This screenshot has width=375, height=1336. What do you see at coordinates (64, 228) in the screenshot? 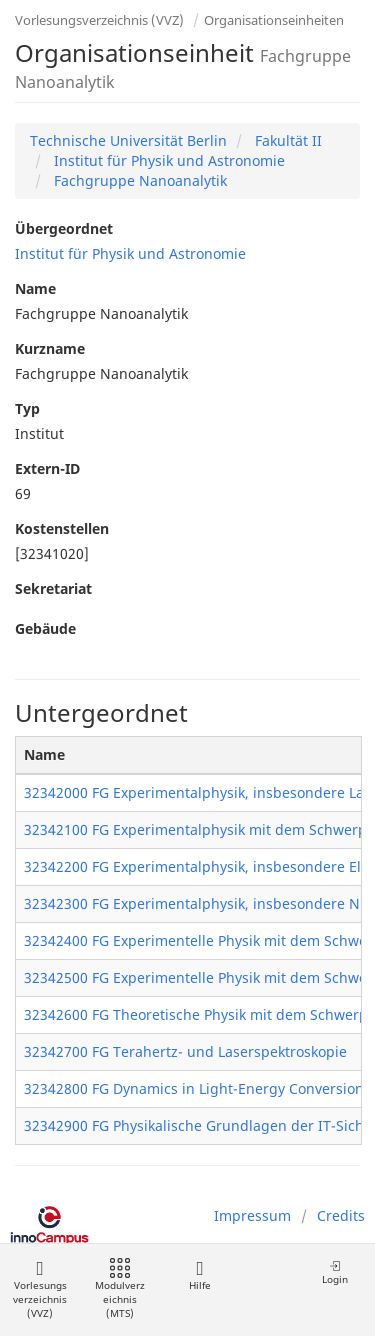
I see `Übergeordnet` at bounding box center [64, 228].